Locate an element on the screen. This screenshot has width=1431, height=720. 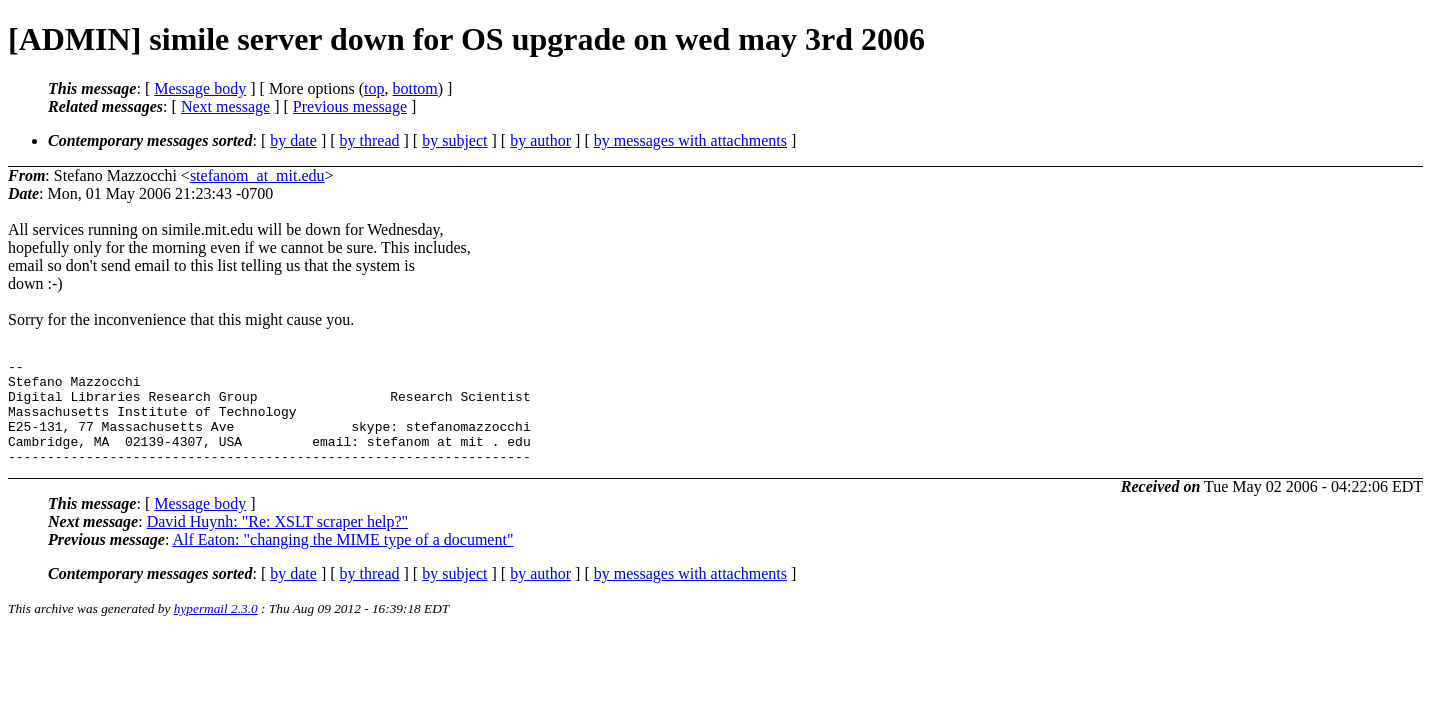
Alf Eaton: "changing the MIME type of a document" is located at coordinates (342, 560).